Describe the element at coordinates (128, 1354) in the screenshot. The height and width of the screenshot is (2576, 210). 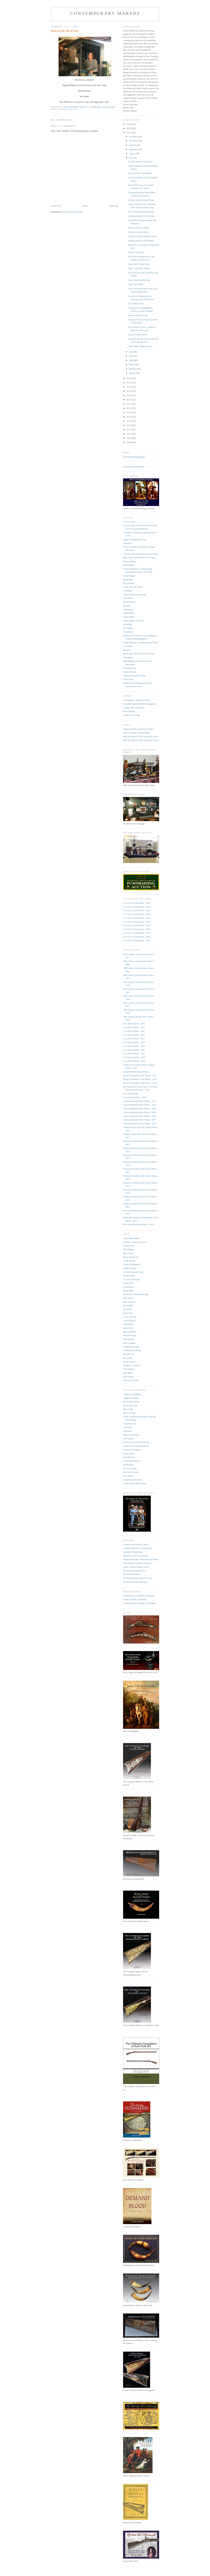
I see `Ronald Scott` at that location.